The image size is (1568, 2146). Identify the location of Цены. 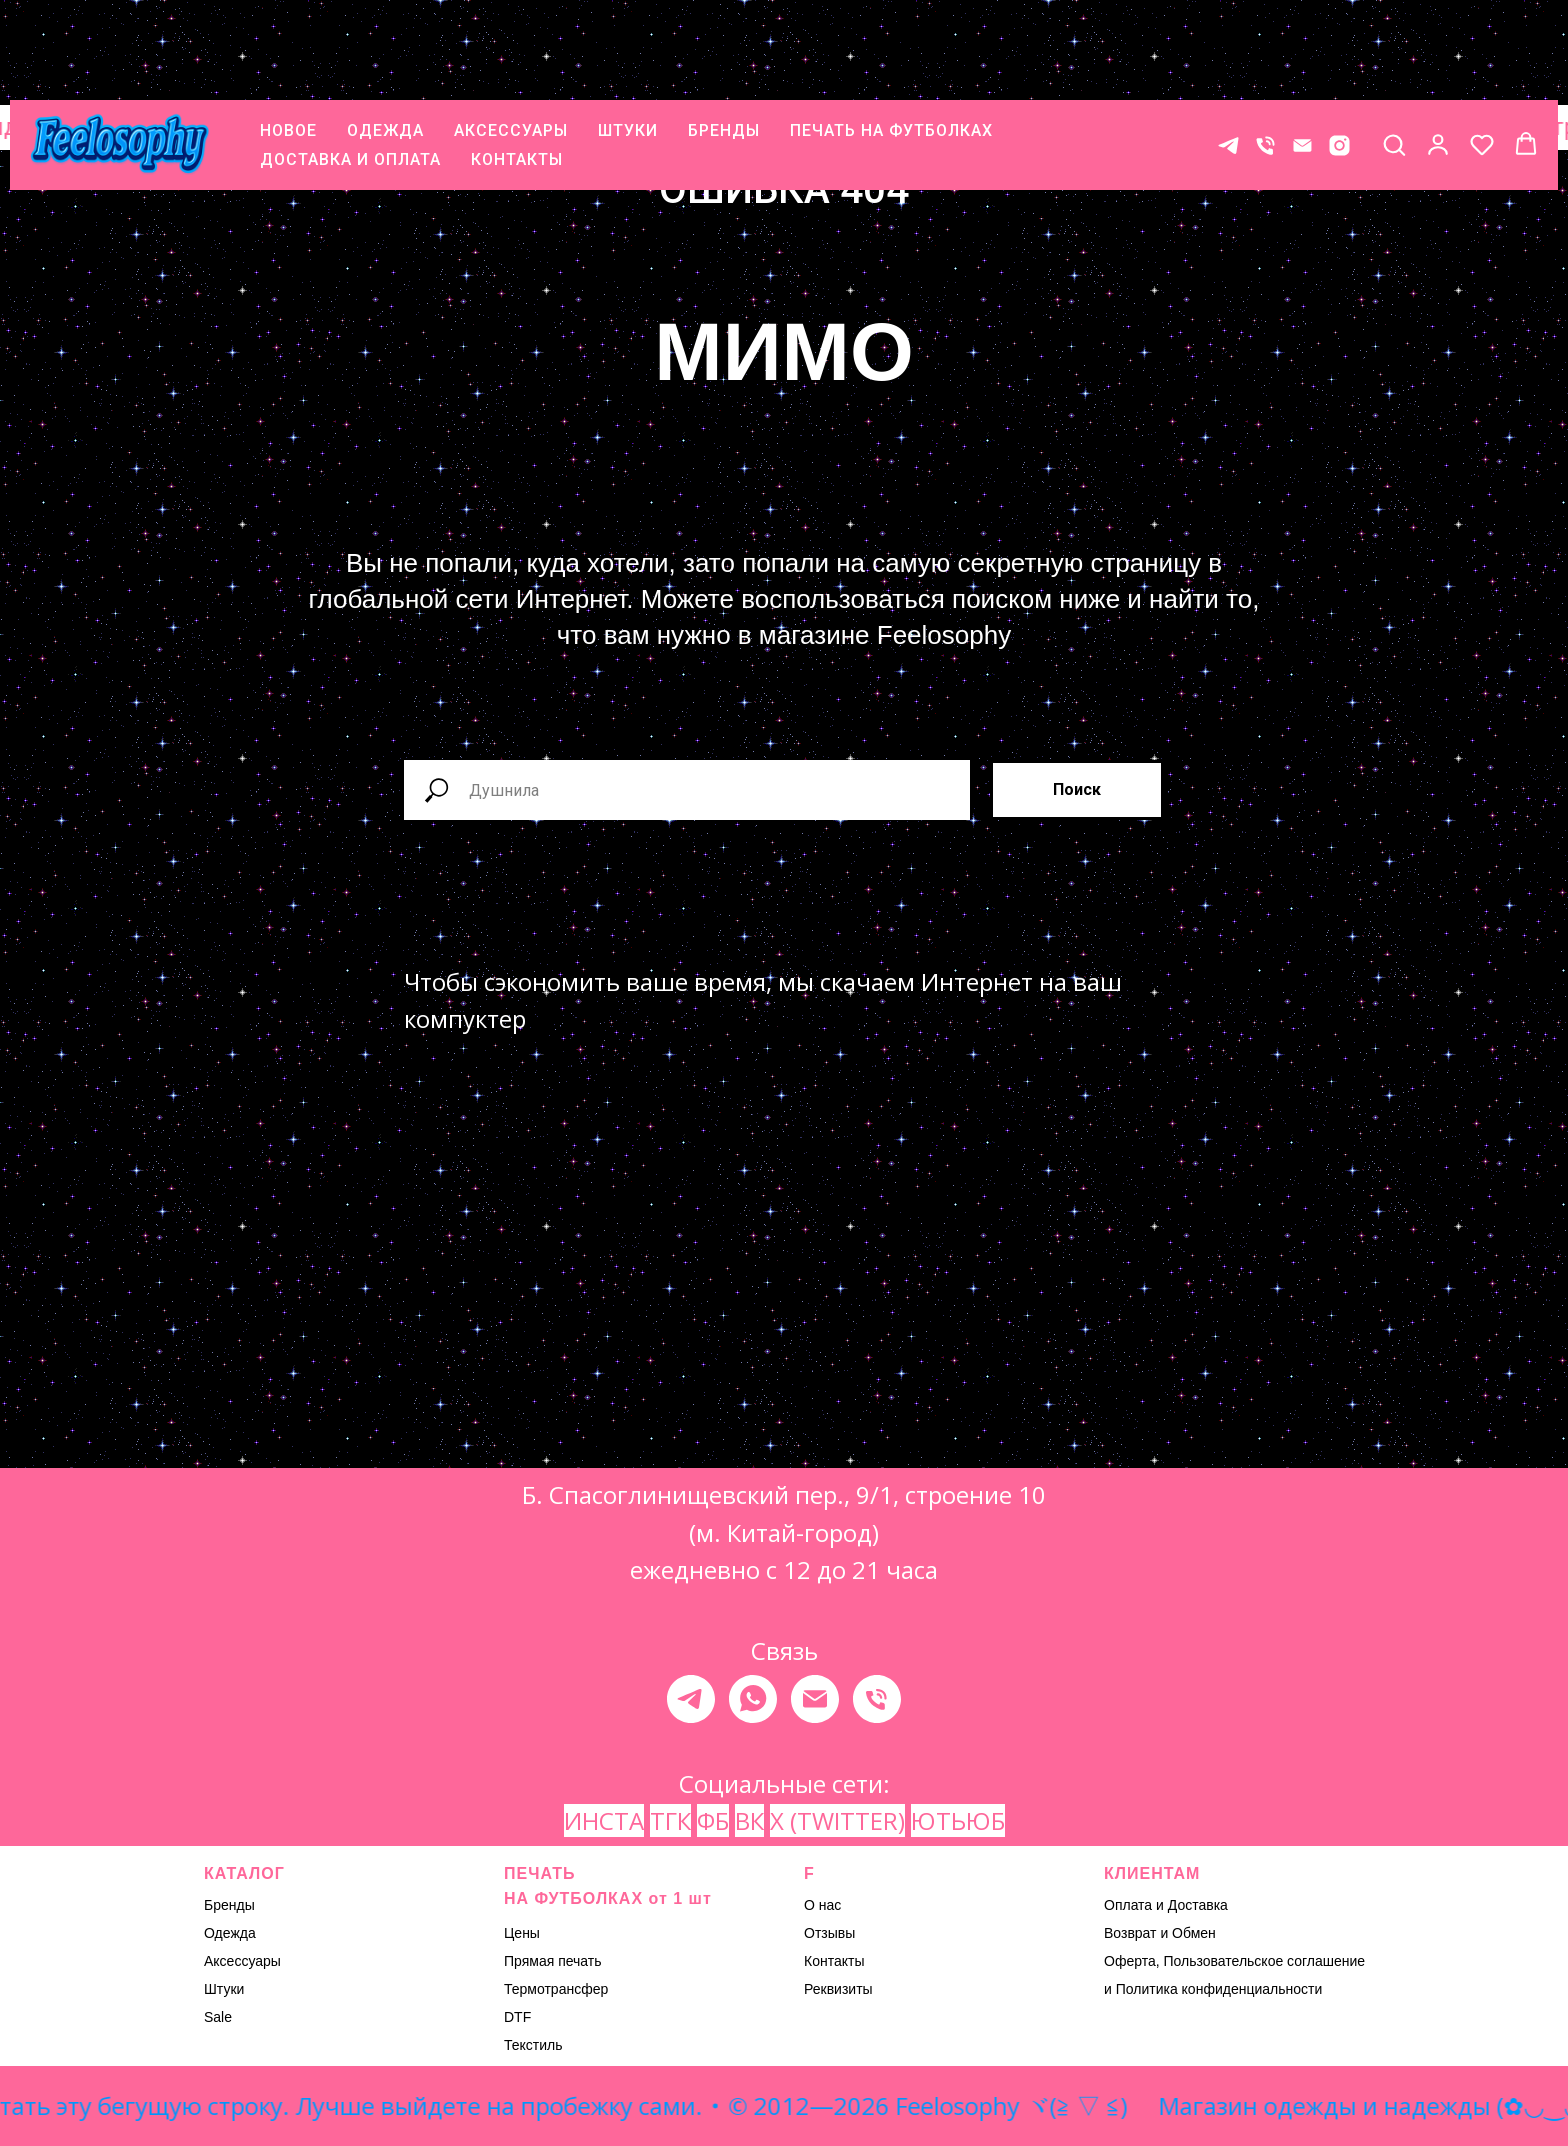
(522, 1933).